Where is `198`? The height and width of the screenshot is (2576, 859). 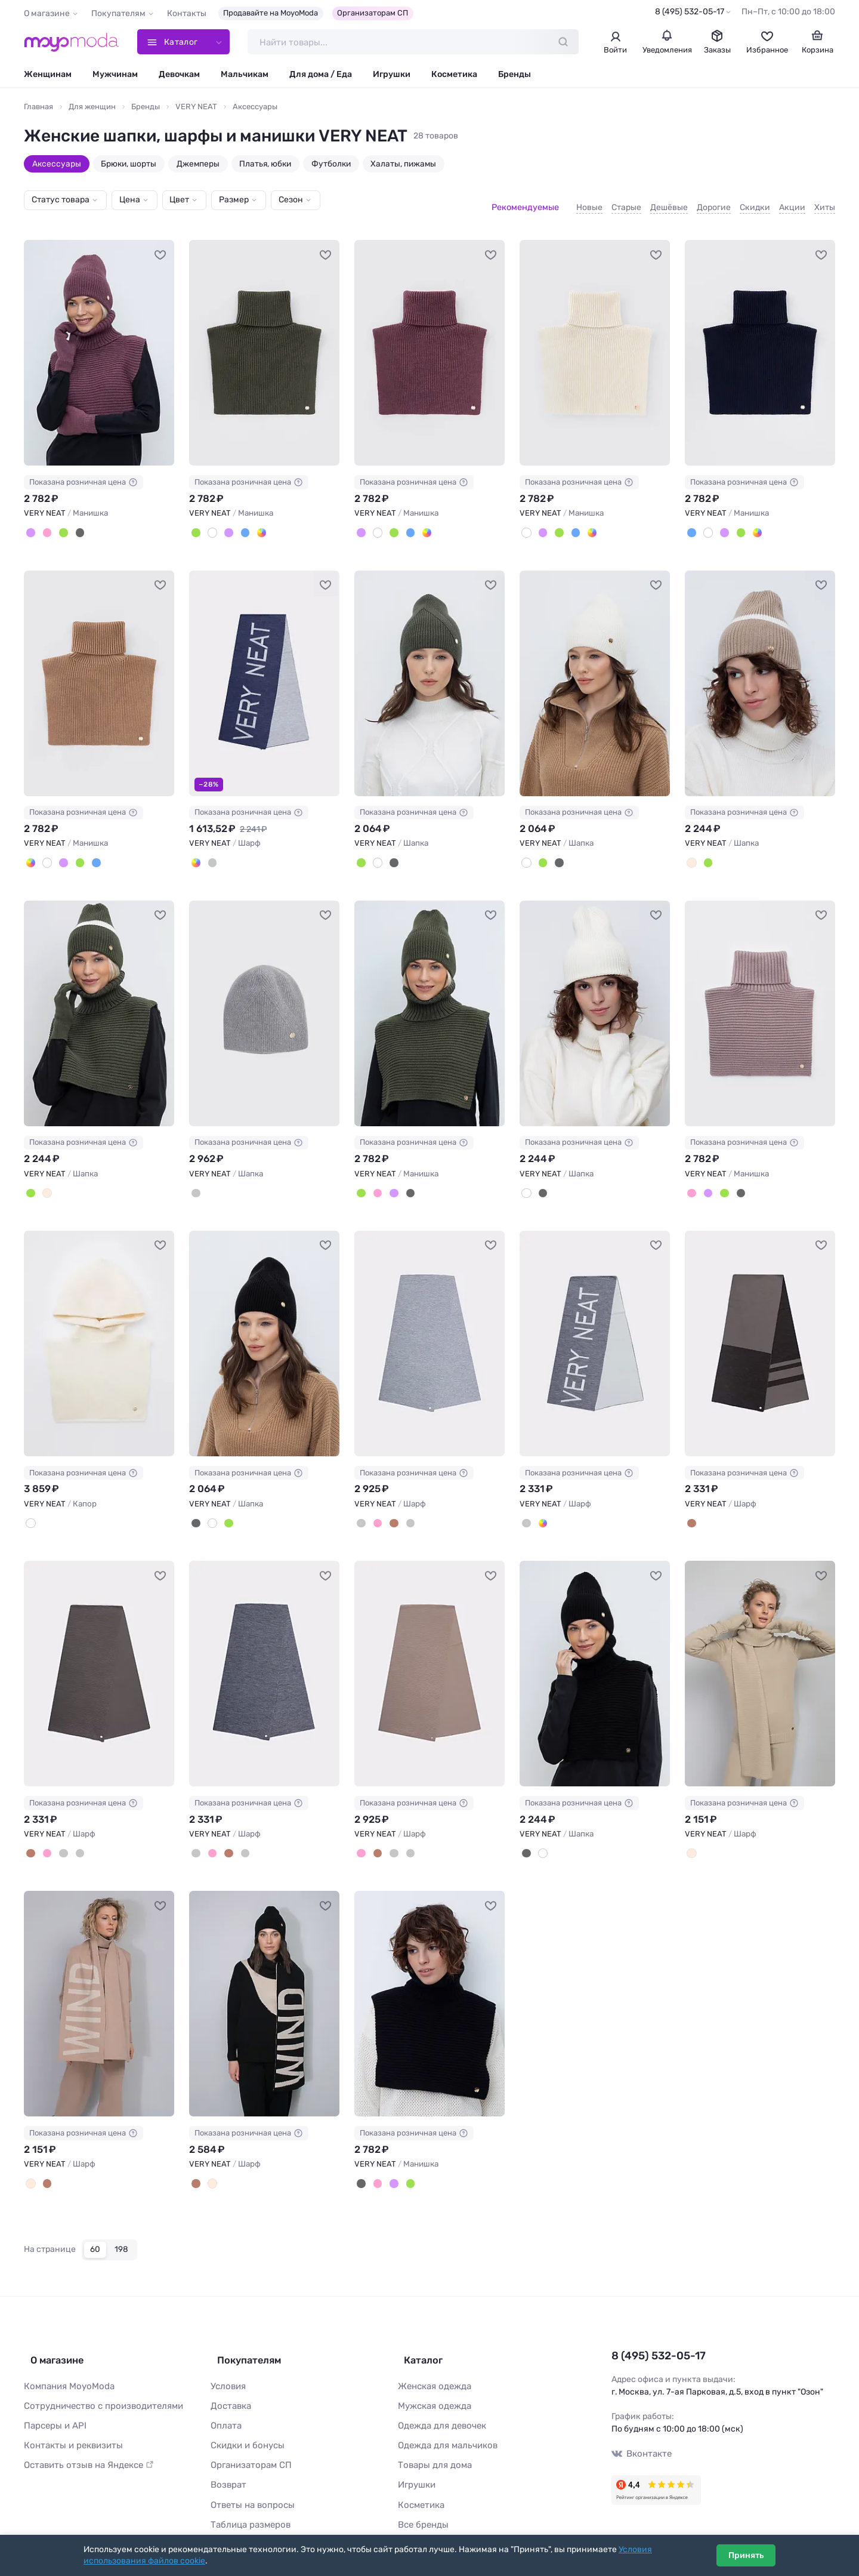 198 is located at coordinates (121, 2231).